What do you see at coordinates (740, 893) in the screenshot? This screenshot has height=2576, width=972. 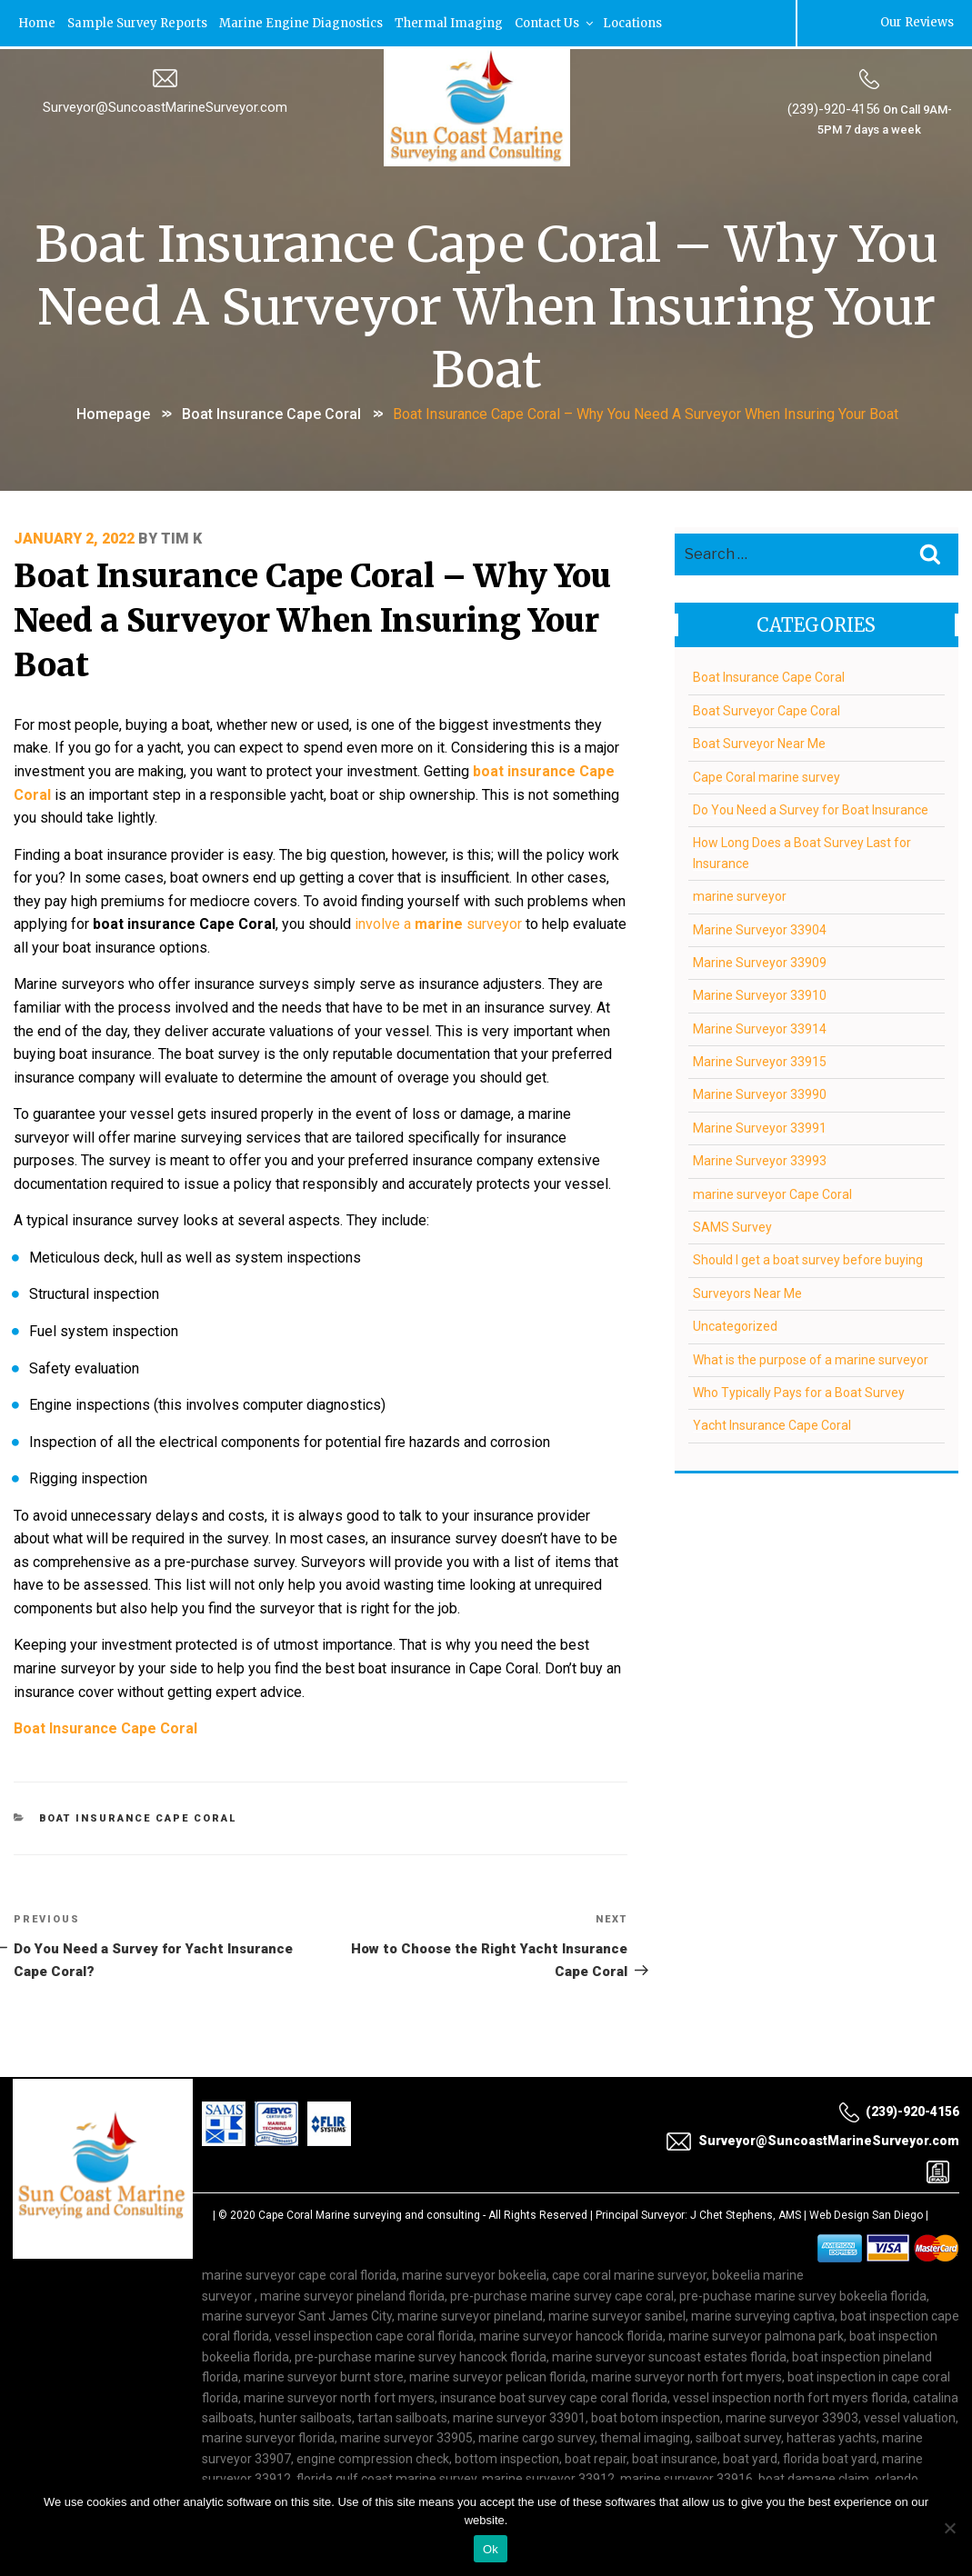 I see `marine surveyor` at bounding box center [740, 893].